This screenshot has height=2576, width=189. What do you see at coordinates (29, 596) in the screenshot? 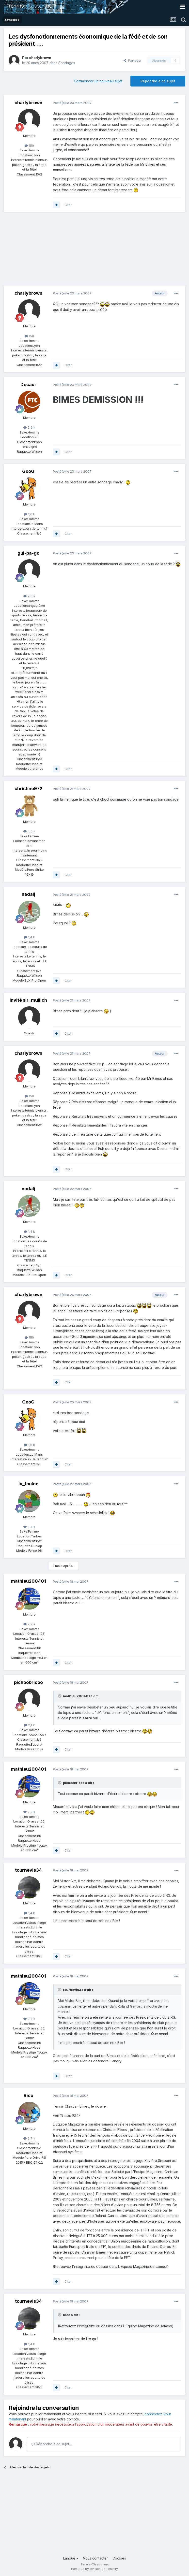
I see `2,8 k` at bounding box center [29, 596].